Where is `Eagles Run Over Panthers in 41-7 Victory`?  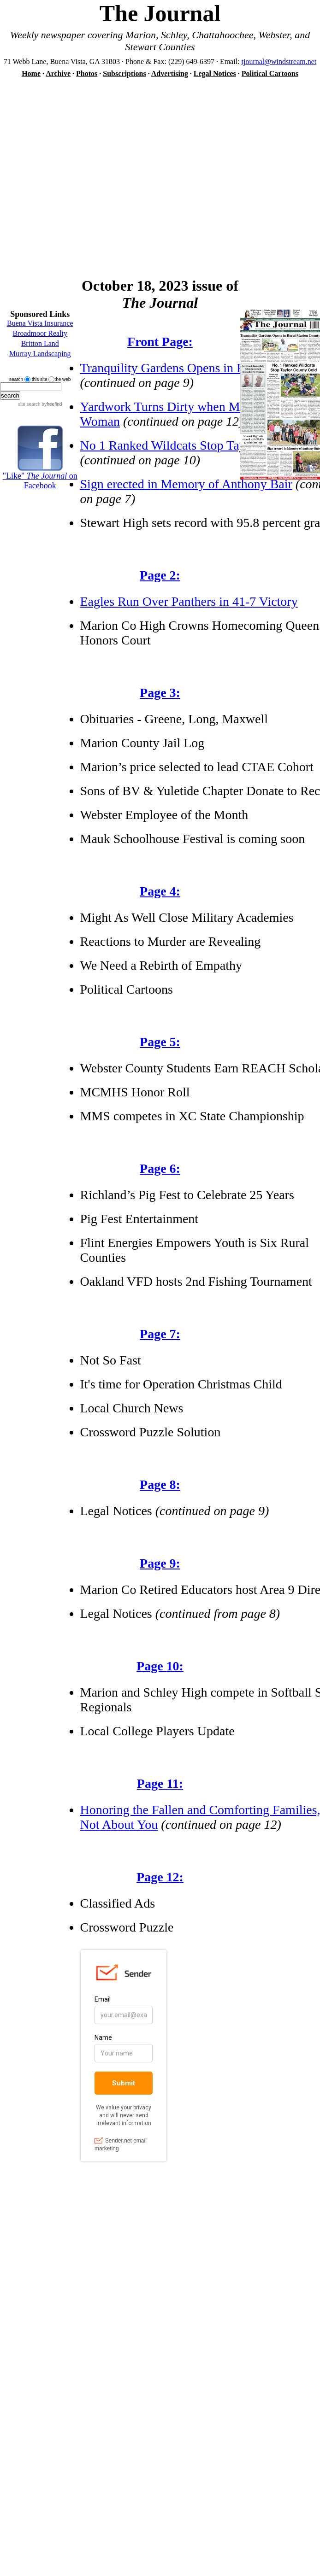
Eagles Run Over Panthers in 41-7 Victory is located at coordinates (189, 601).